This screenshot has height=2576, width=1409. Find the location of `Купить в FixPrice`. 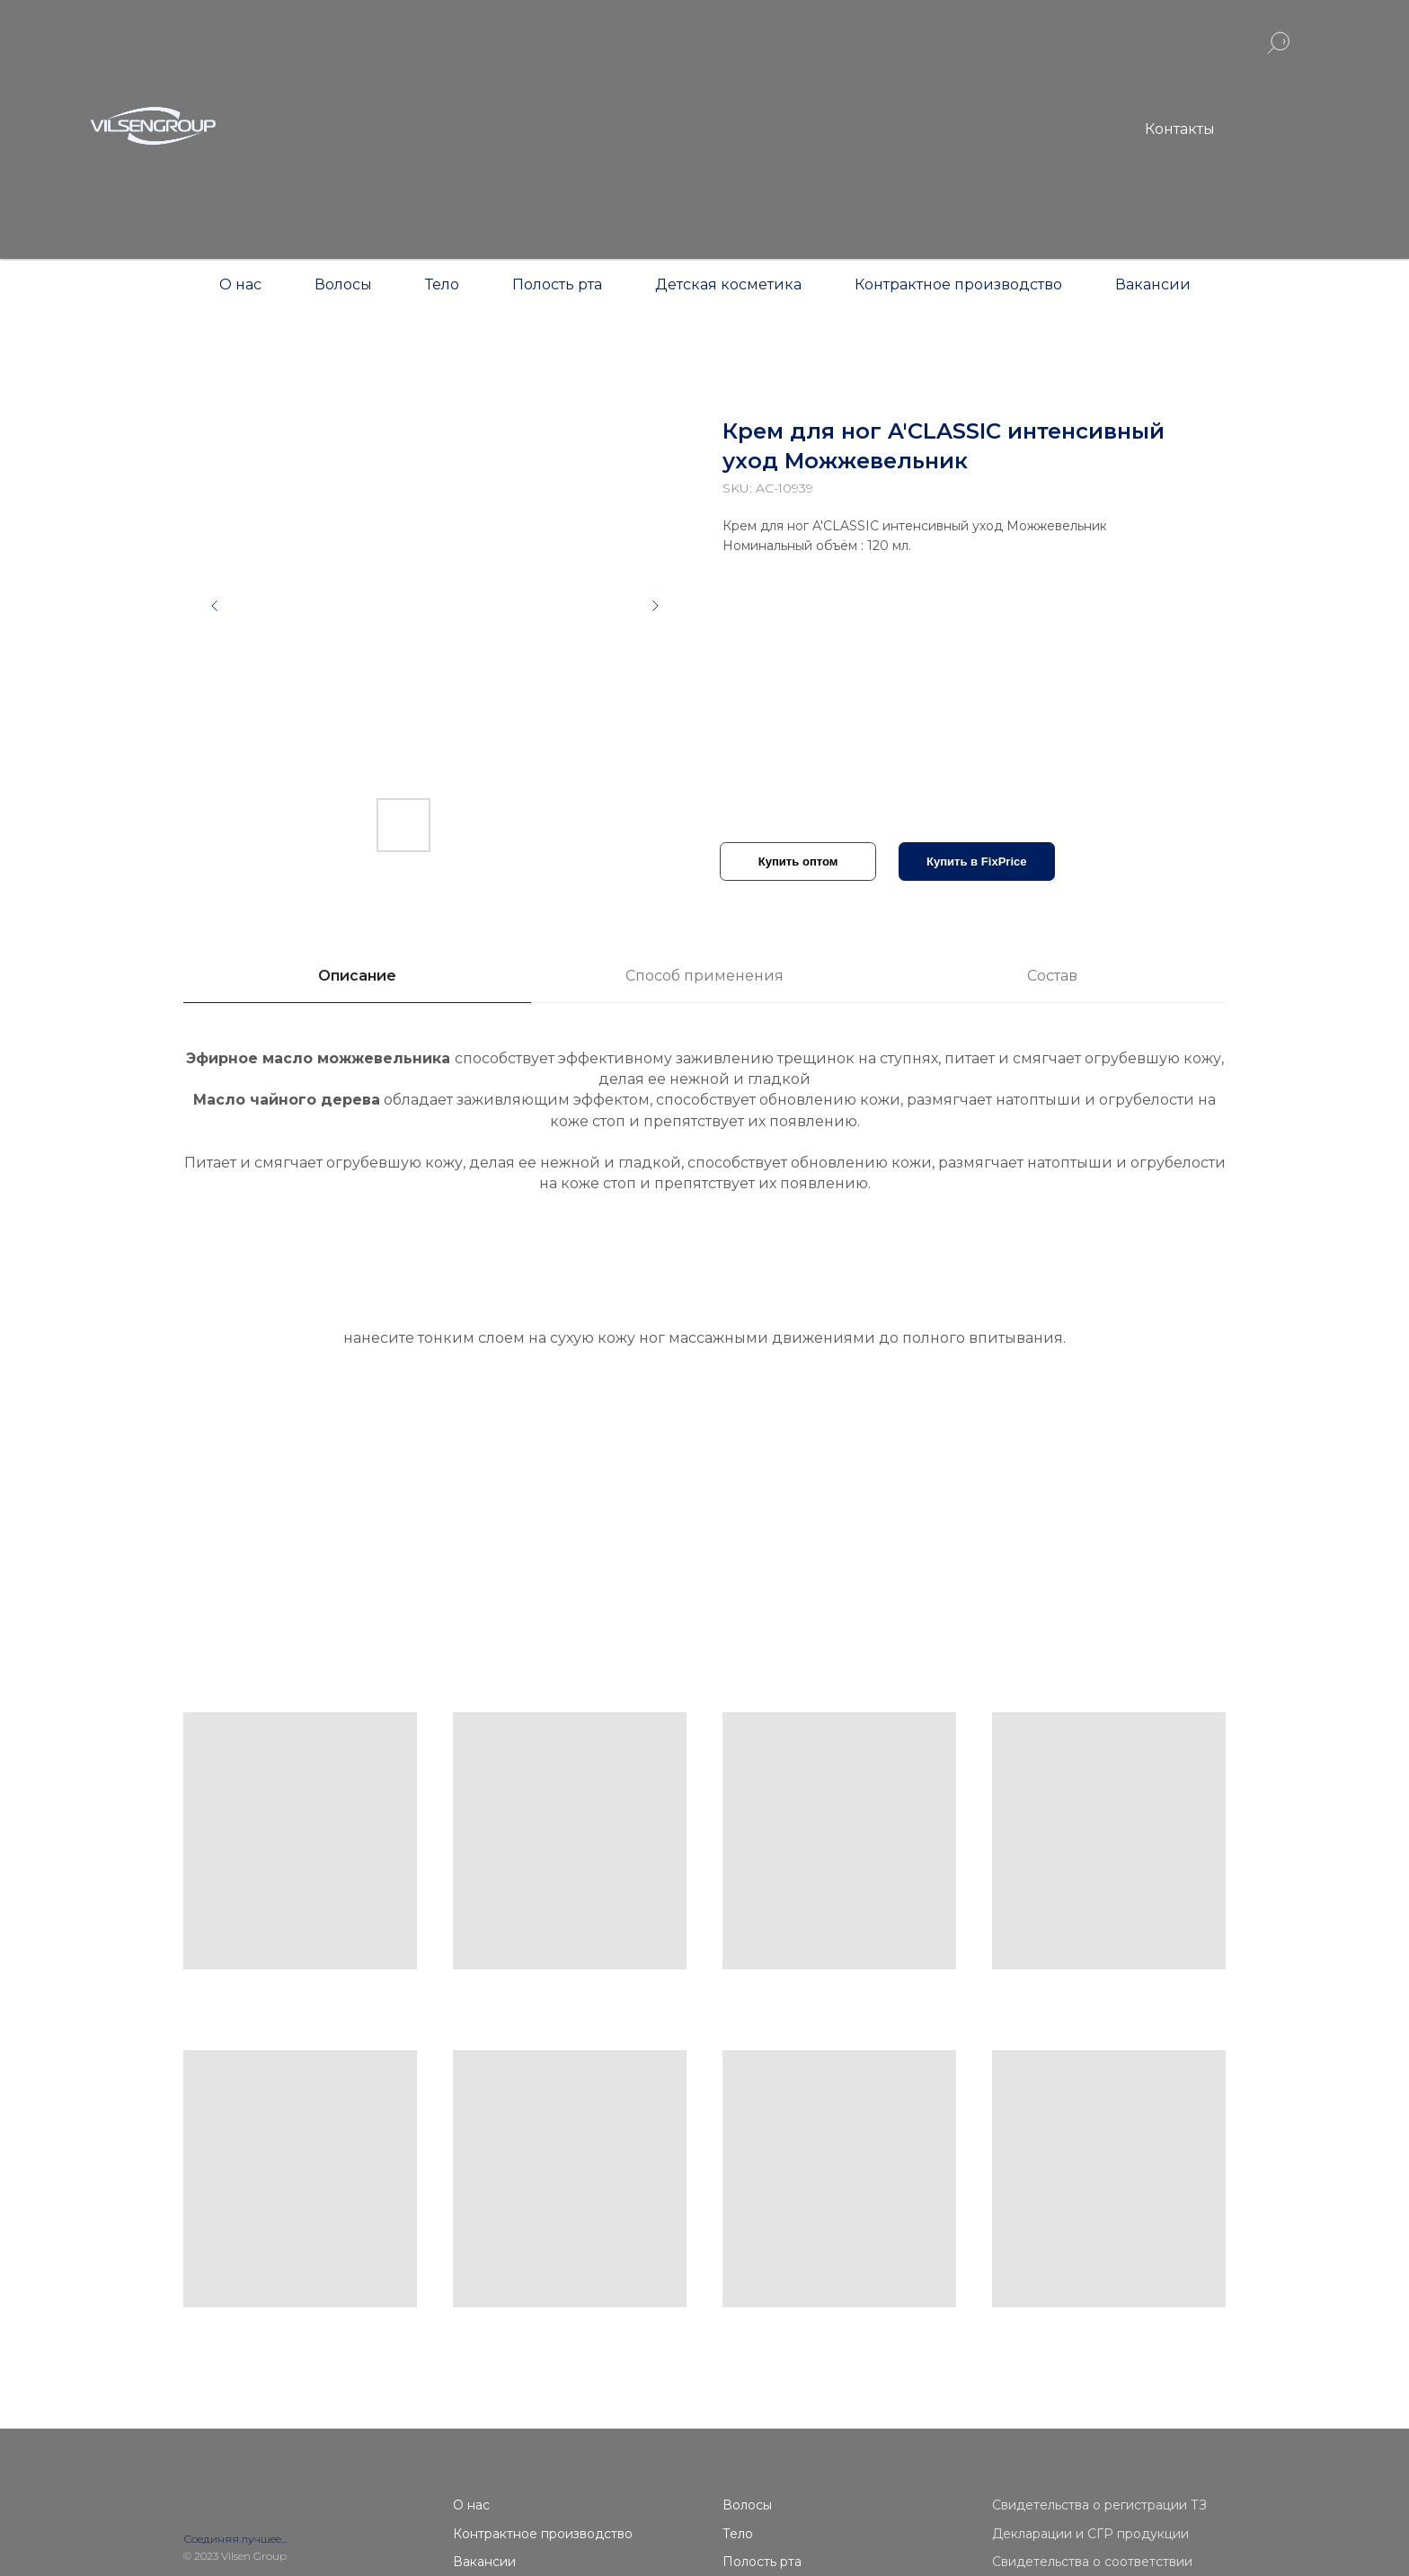

Купить в FixPrice is located at coordinates (976, 861).